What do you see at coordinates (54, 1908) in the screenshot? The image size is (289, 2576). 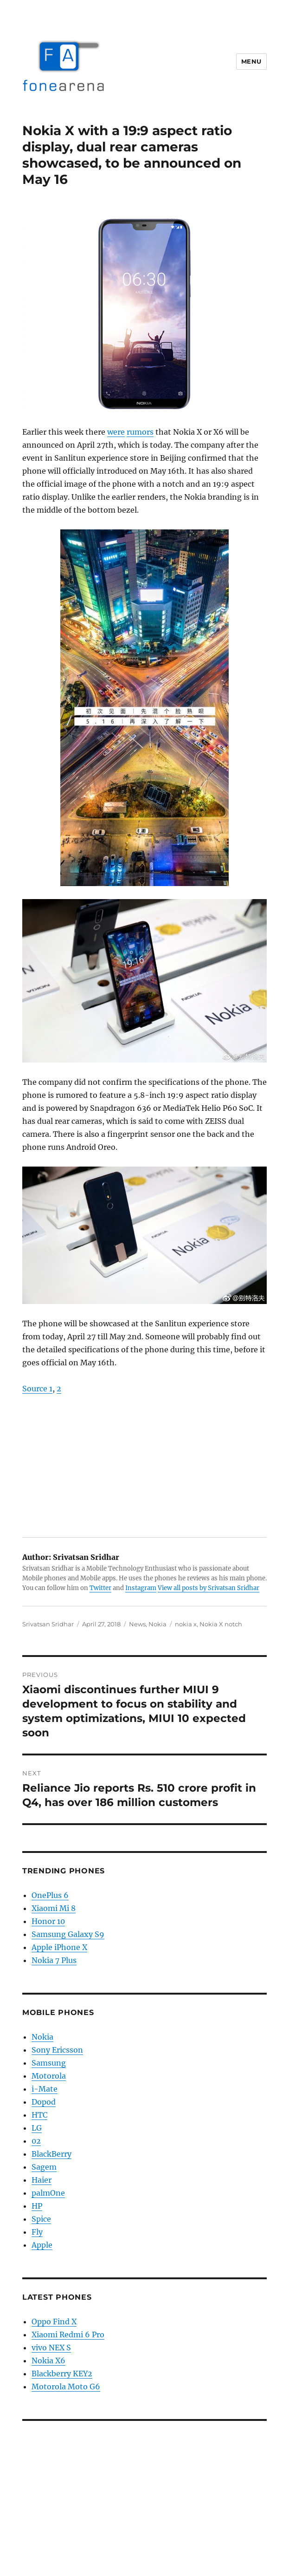 I see `Xiaomi Mi 8` at bounding box center [54, 1908].